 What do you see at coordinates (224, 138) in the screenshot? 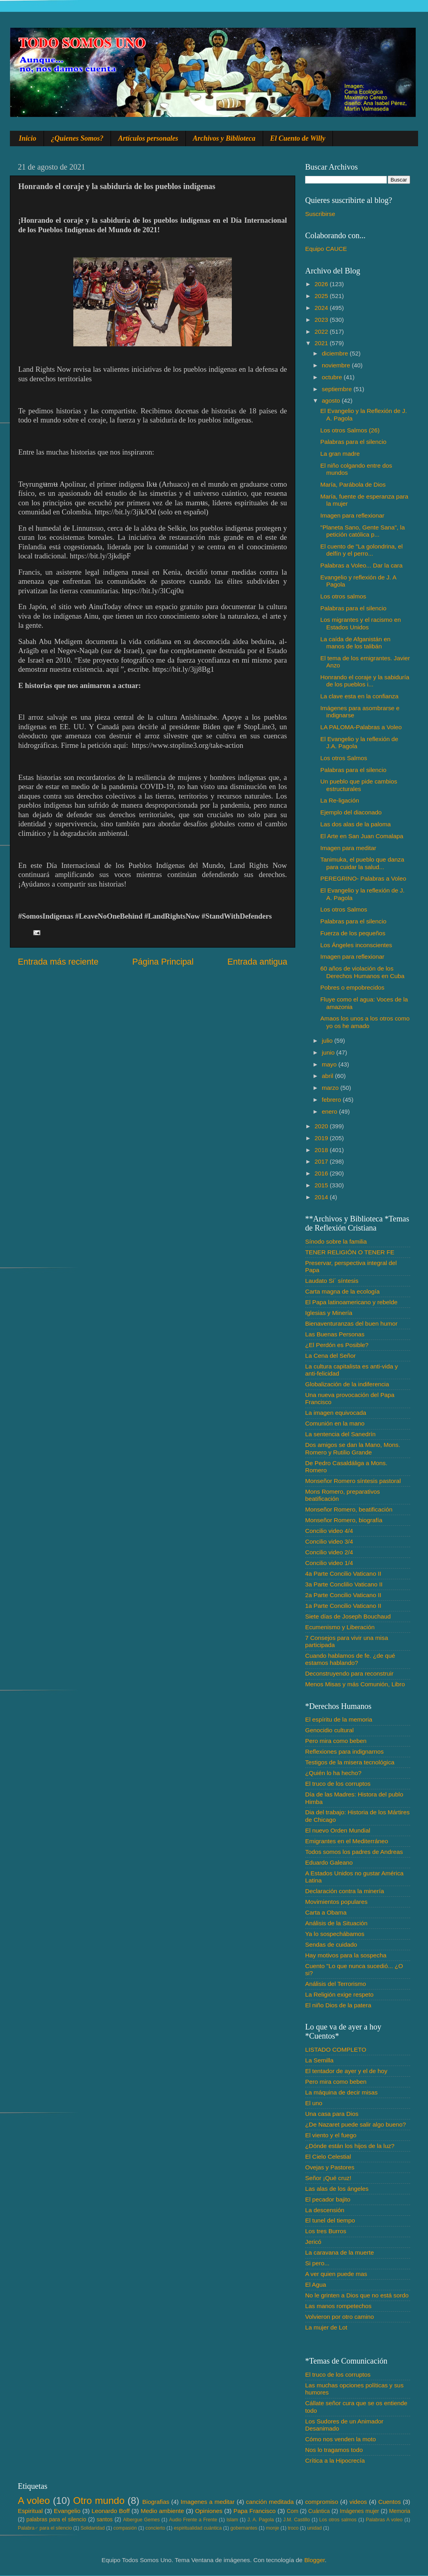
I see `Archivos y Biblioteca` at bounding box center [224, 138].